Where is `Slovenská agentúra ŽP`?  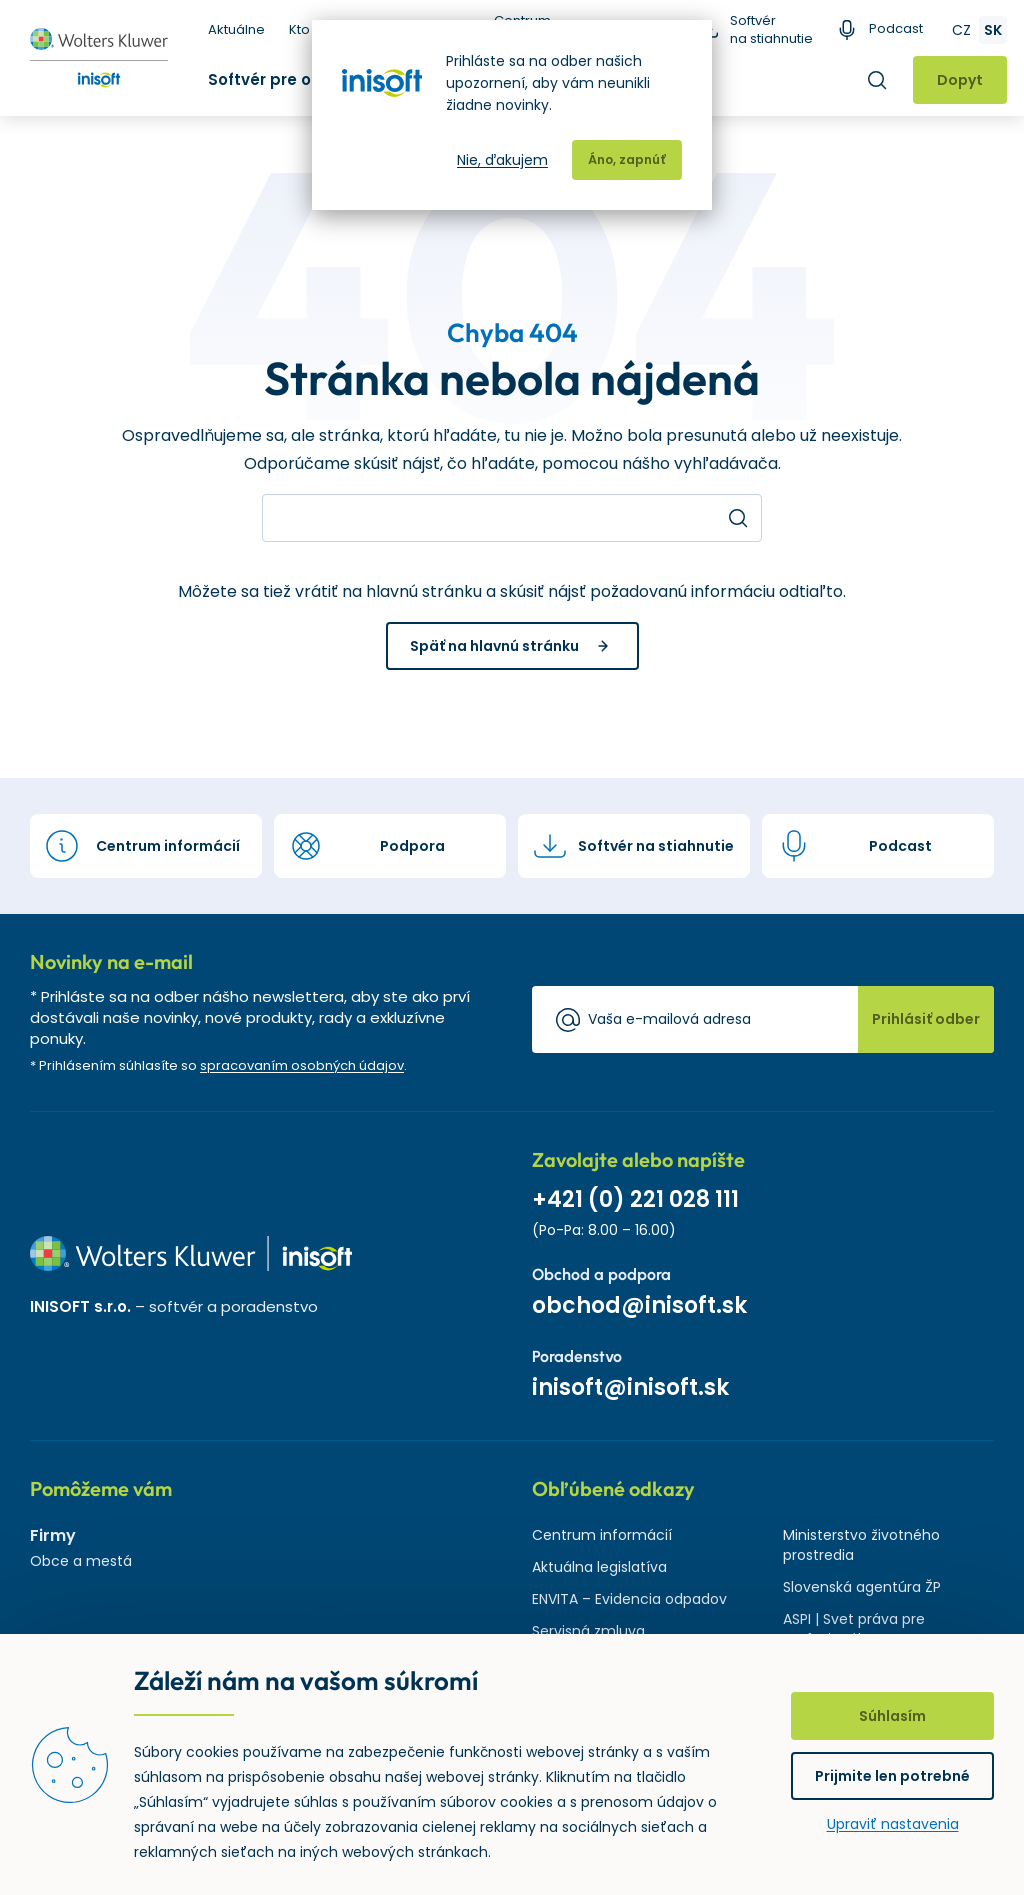 Slovenská agentúra ŽP is located at coordinates (862, 1587).